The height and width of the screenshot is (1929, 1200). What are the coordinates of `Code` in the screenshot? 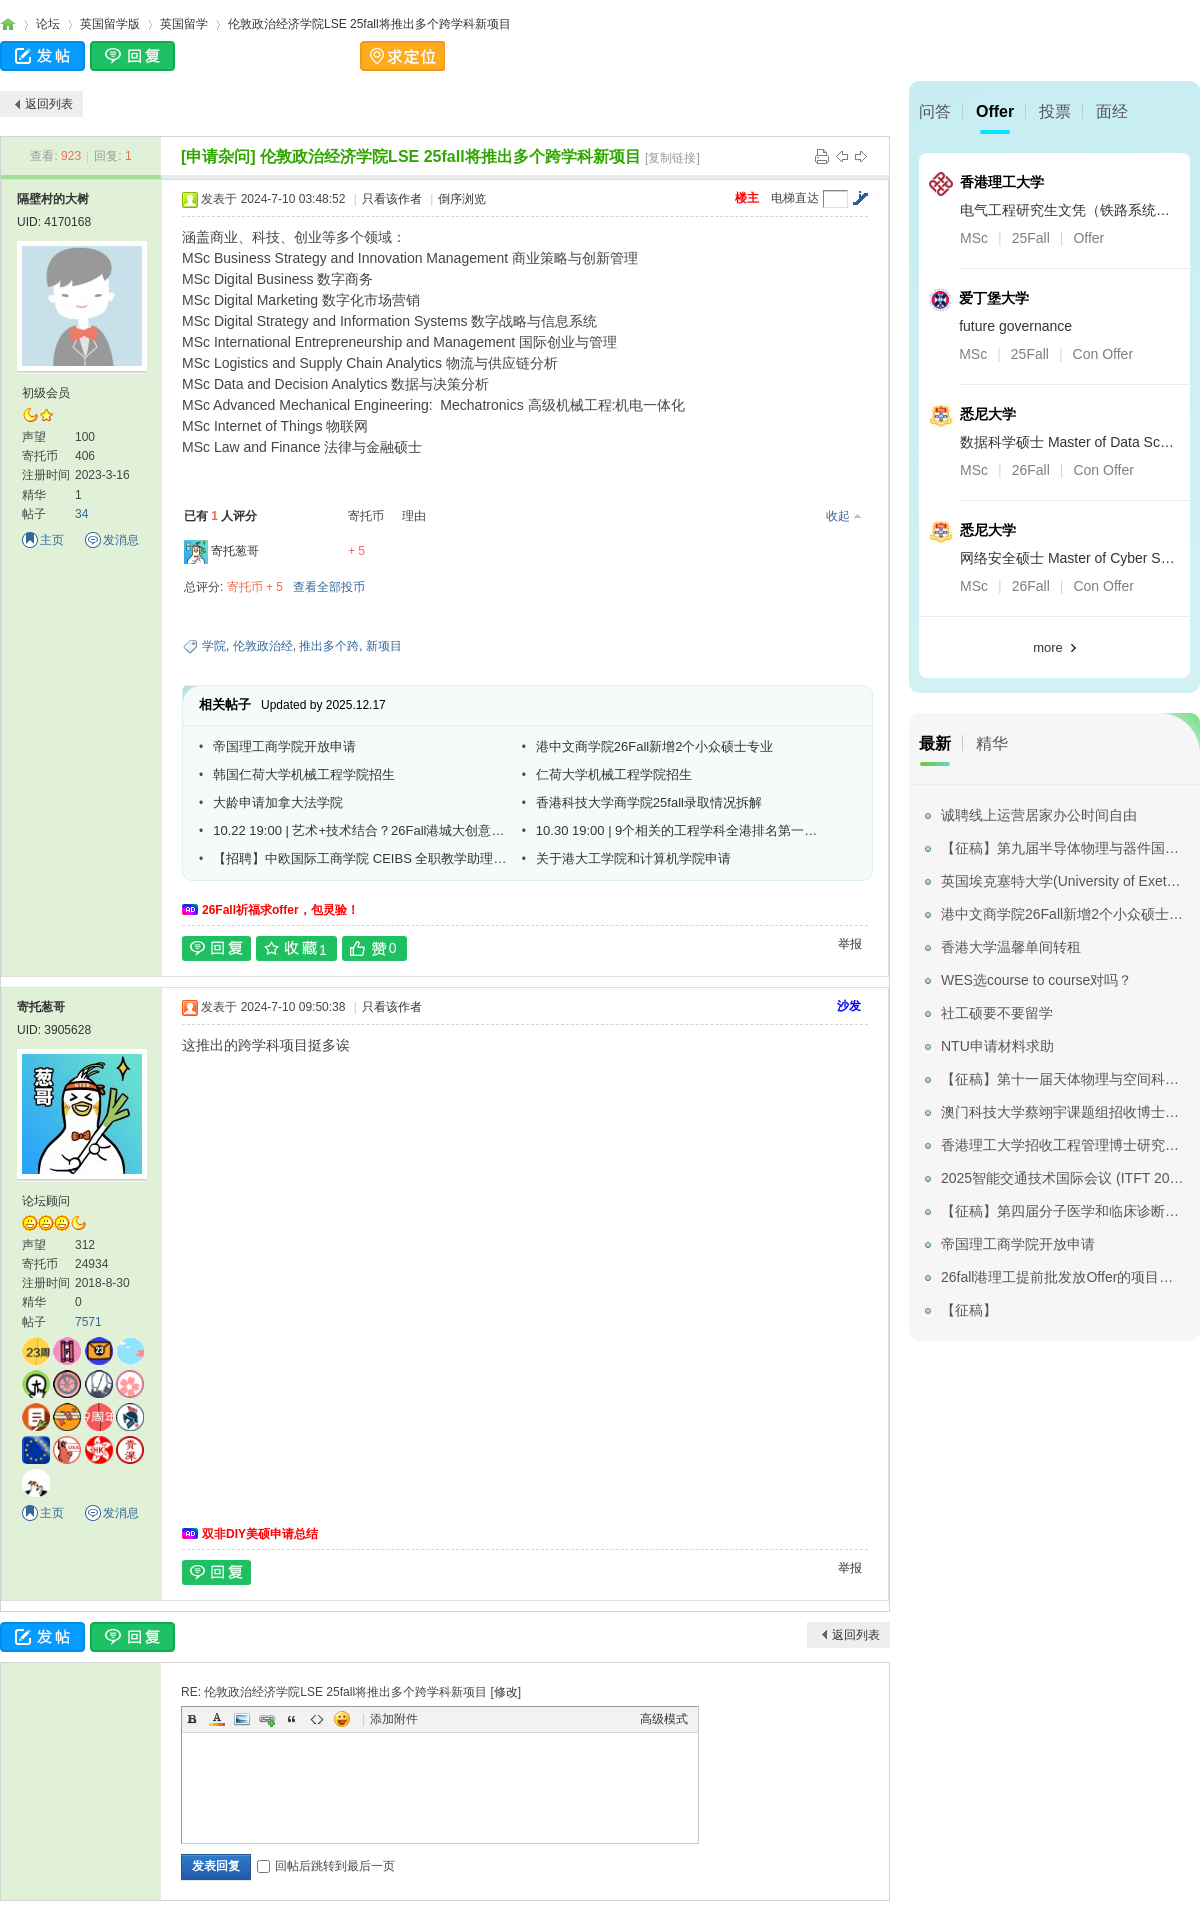 It's located at (317, 1719).